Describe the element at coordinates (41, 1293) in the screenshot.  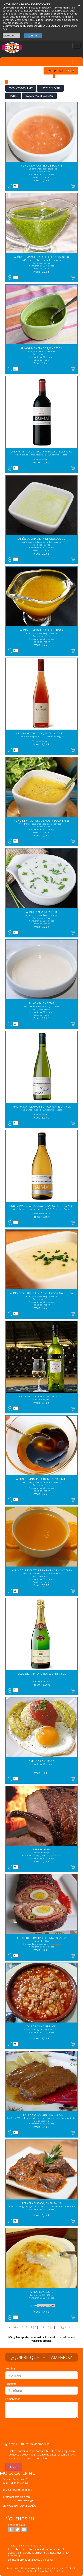
I see `Aliño de Vinagreta de Cebolla con Mahonesa` at that location.